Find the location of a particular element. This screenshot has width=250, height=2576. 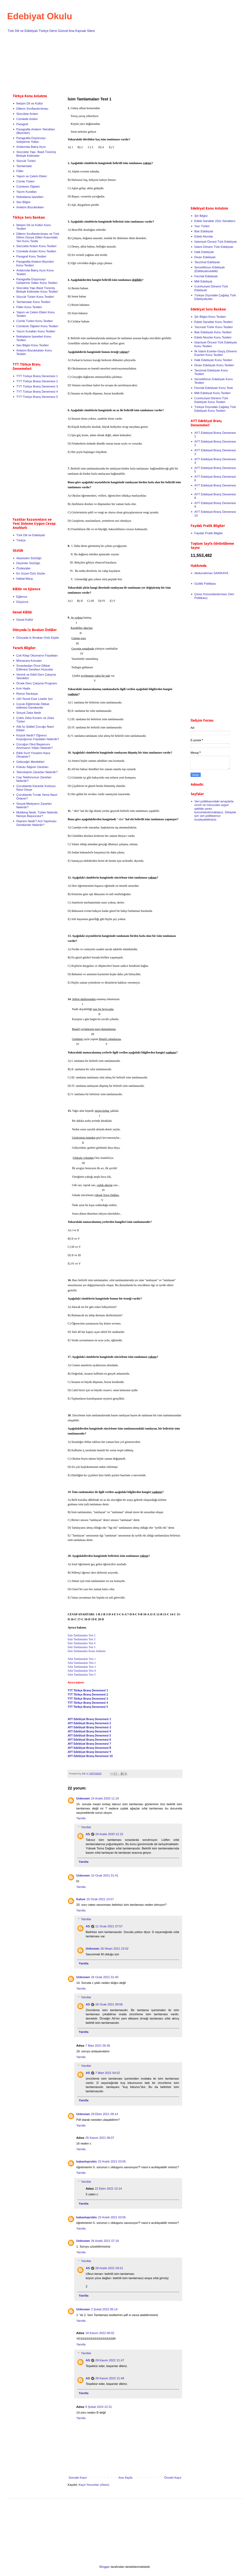

Dillerin Sınıflandırılması is located at coordinates (32, 108).